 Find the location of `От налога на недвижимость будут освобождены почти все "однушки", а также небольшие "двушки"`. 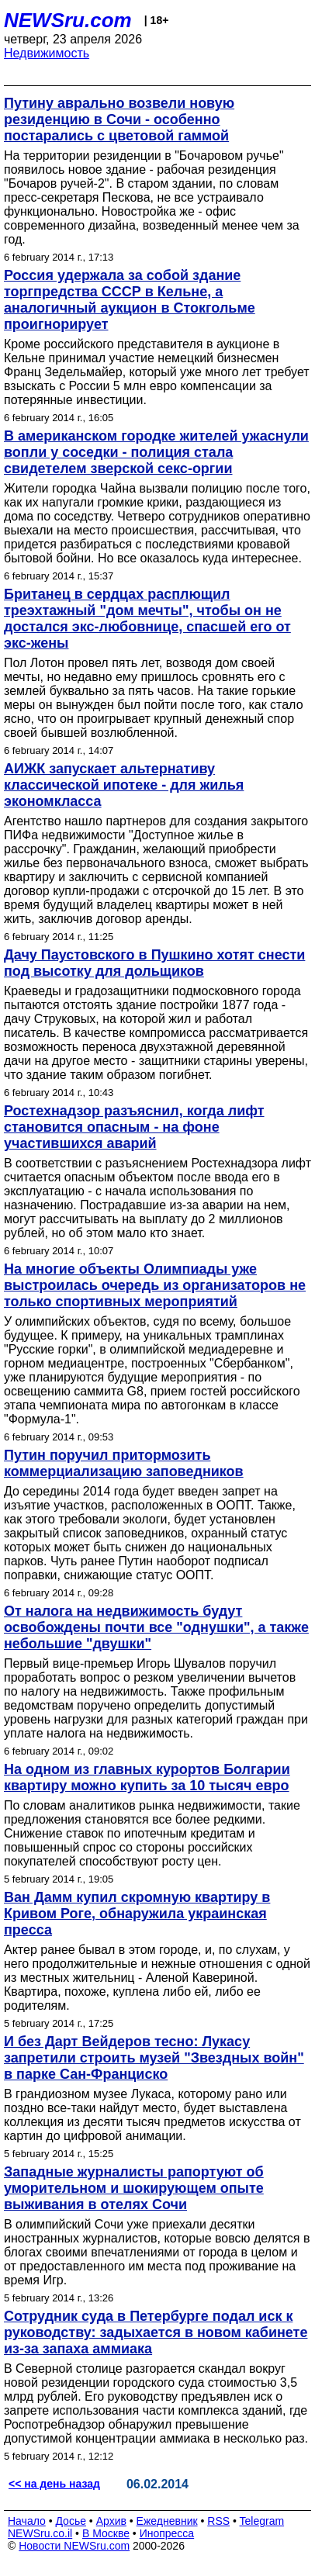

От налога на недвижимость будут освобождены почти все "однушки", а также небольшие "двушки" is located at coordinates (156, 1627).